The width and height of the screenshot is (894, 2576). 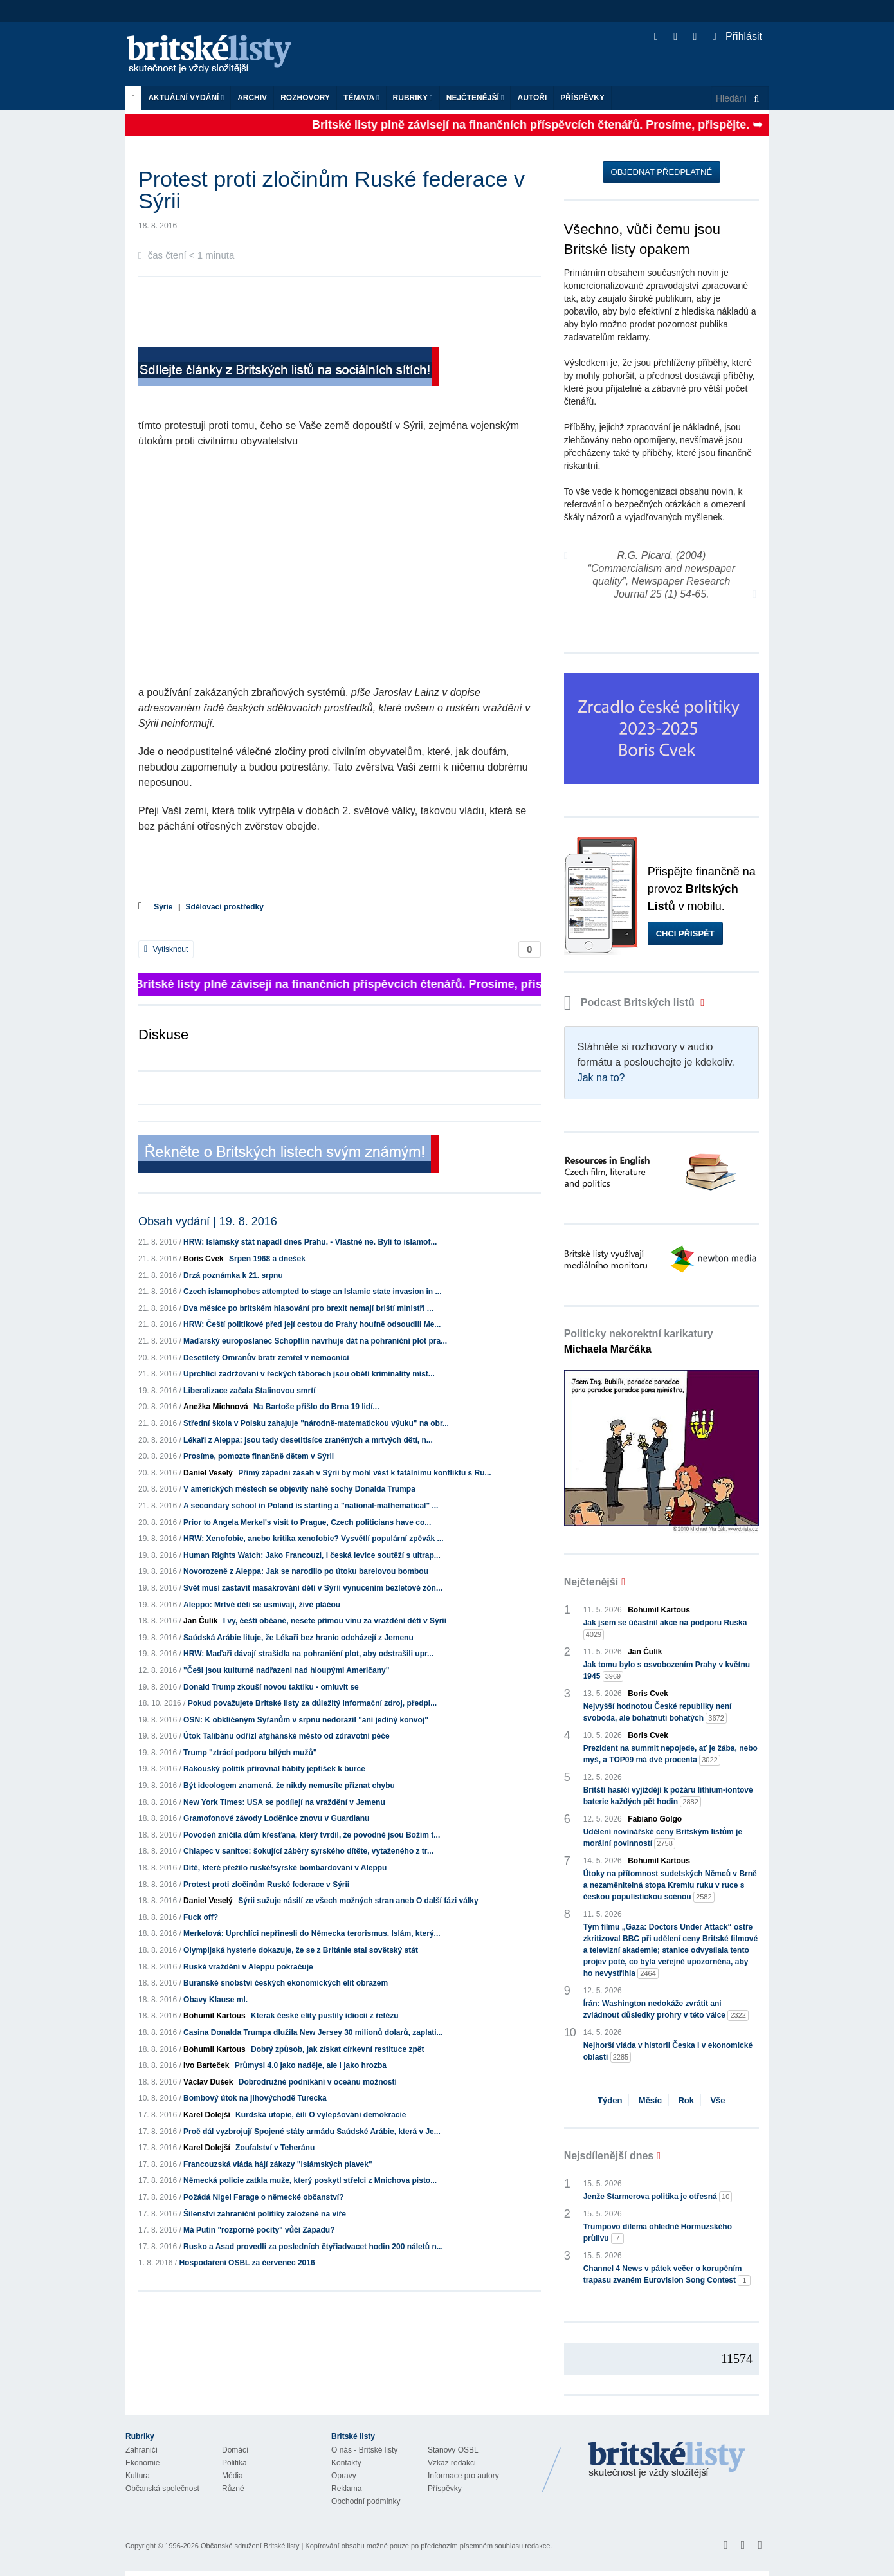 I want to click on Czech islamophobes attempted to stage an Islamic state invasion in ..., so click(x=312, y=1291).